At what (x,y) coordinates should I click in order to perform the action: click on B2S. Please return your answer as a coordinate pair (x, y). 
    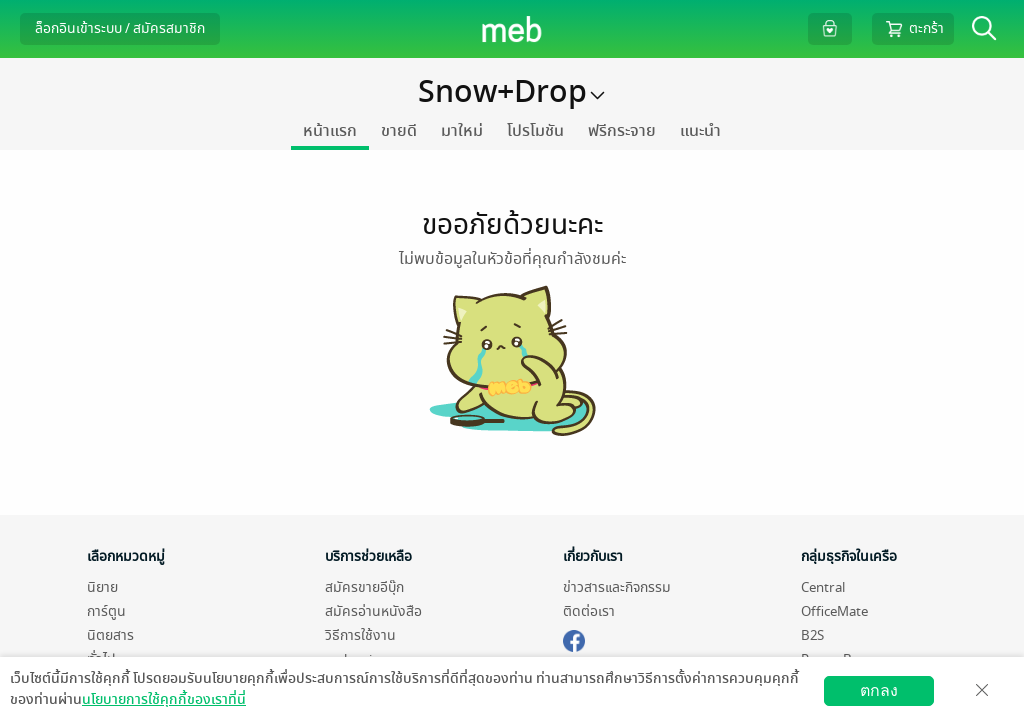
    Looking at the image, I should click on (812, 635).